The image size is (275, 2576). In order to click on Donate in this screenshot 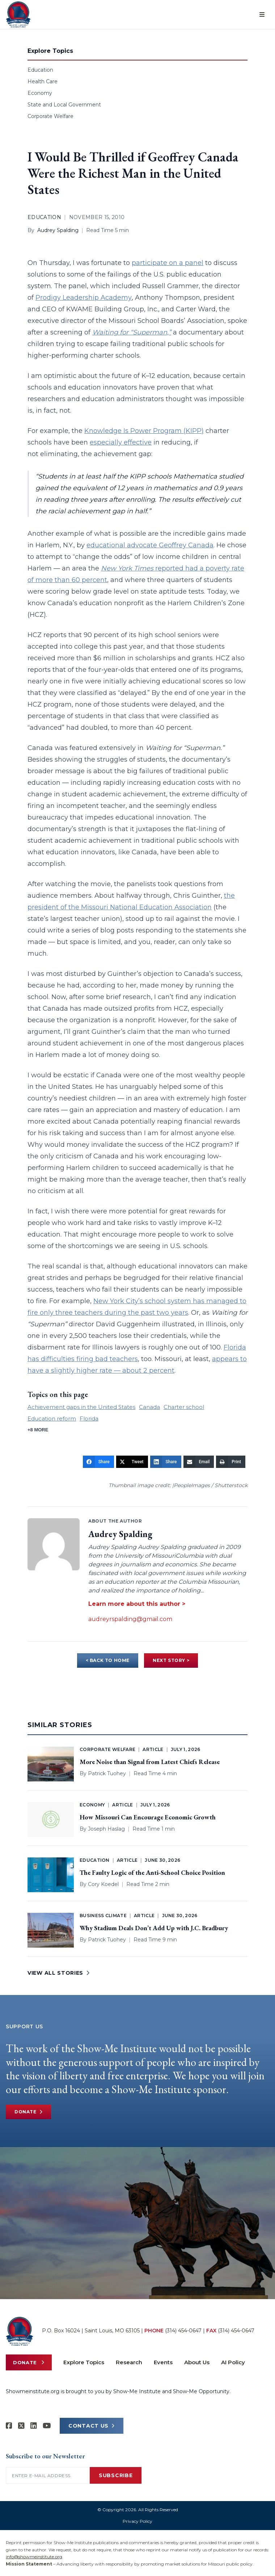, I will do `click(28, 2112)`.